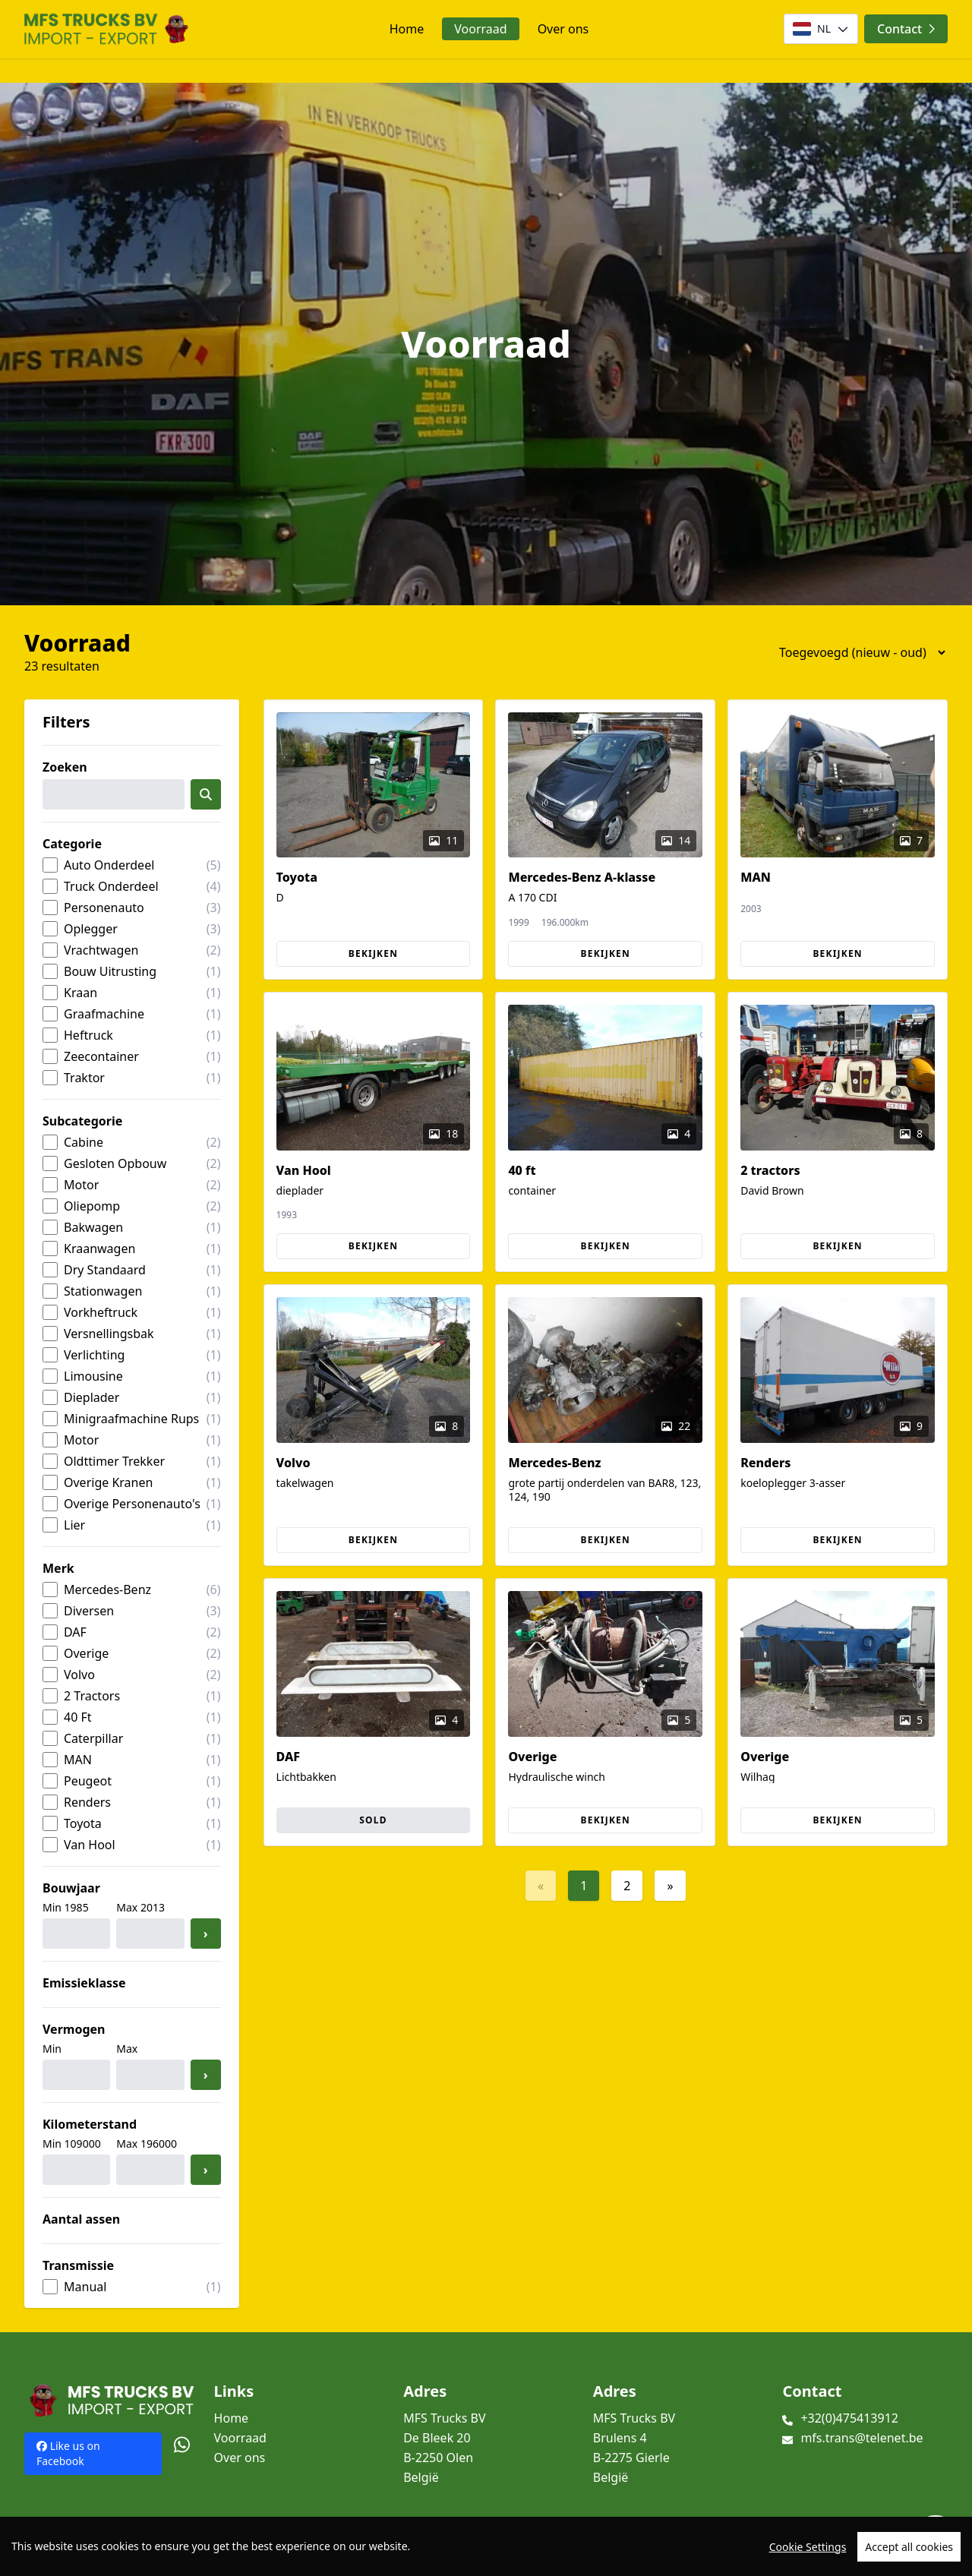  I want to click on Cookie Settings, so click(808, 2547).